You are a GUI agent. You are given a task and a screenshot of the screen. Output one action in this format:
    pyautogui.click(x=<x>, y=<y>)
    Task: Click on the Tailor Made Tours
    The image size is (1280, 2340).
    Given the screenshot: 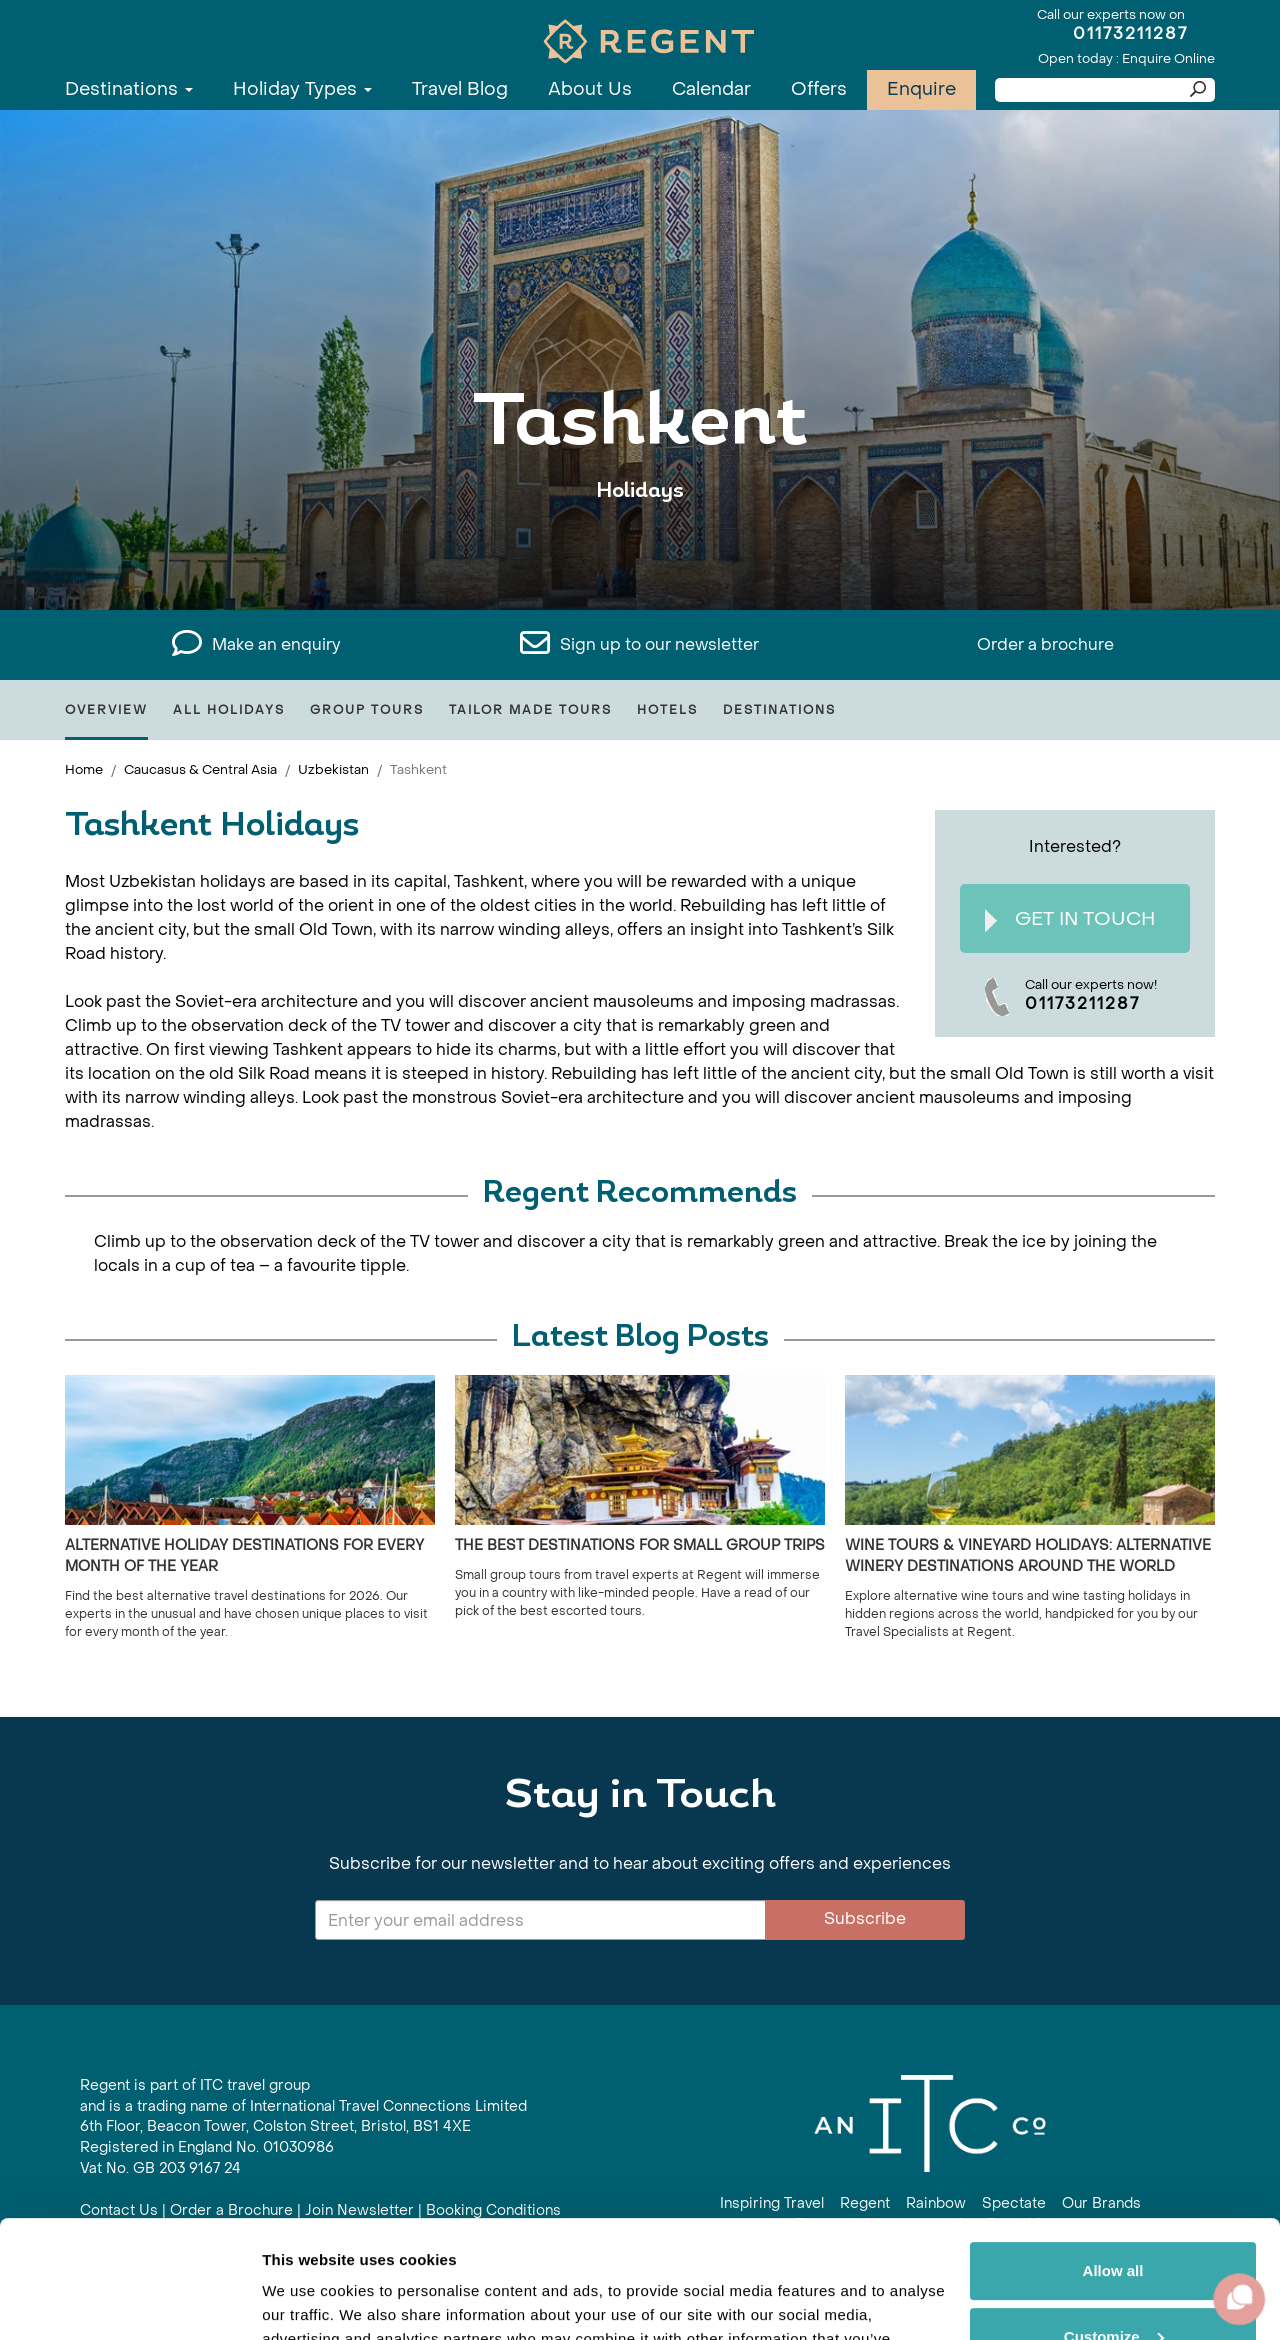 What is the action you would take?
    pyautogui.click(x=530, y=710)
    